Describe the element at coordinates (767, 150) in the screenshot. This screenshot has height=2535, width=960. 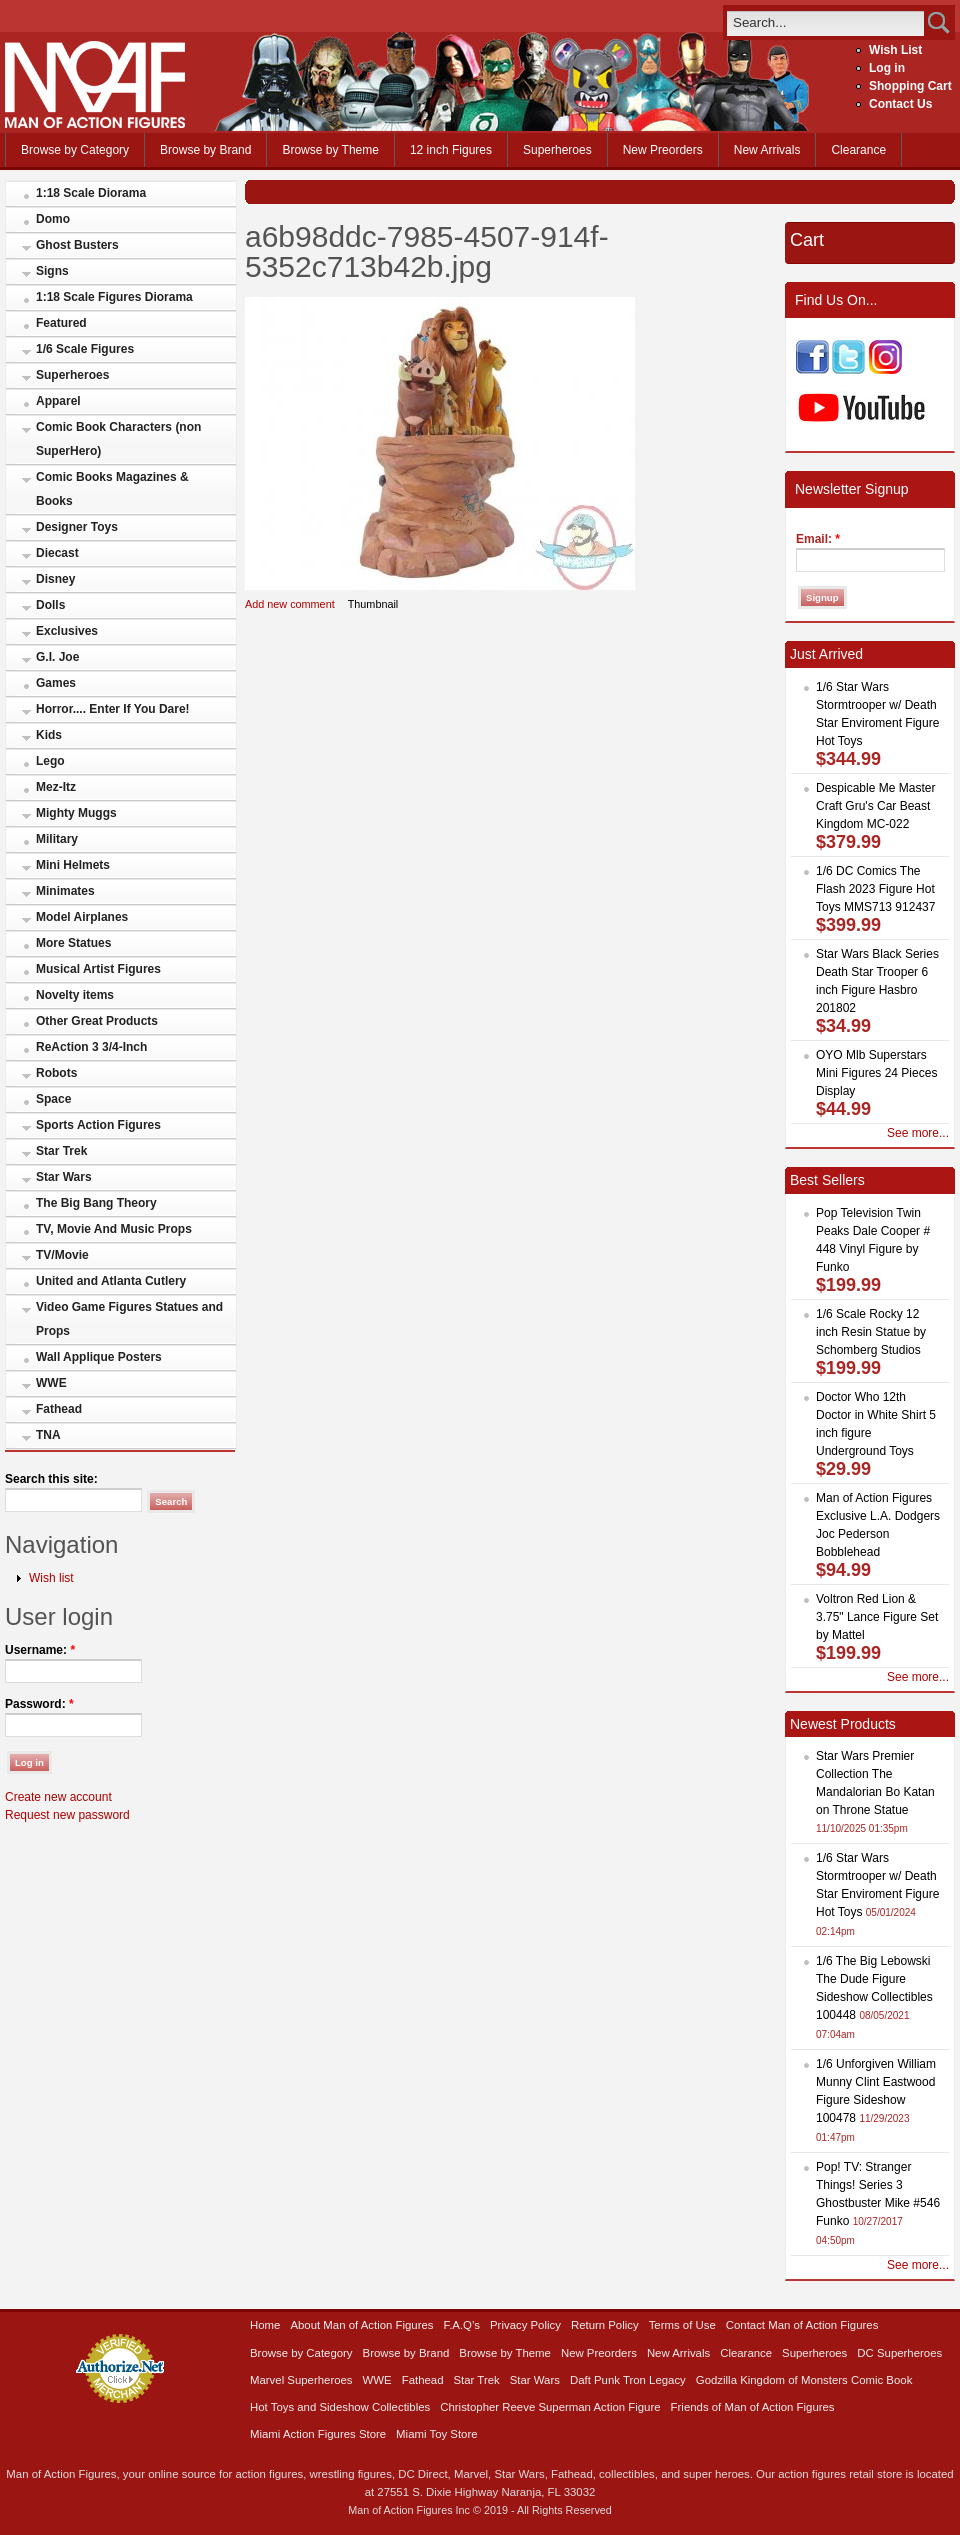
I see `New Arrivals` at that location.